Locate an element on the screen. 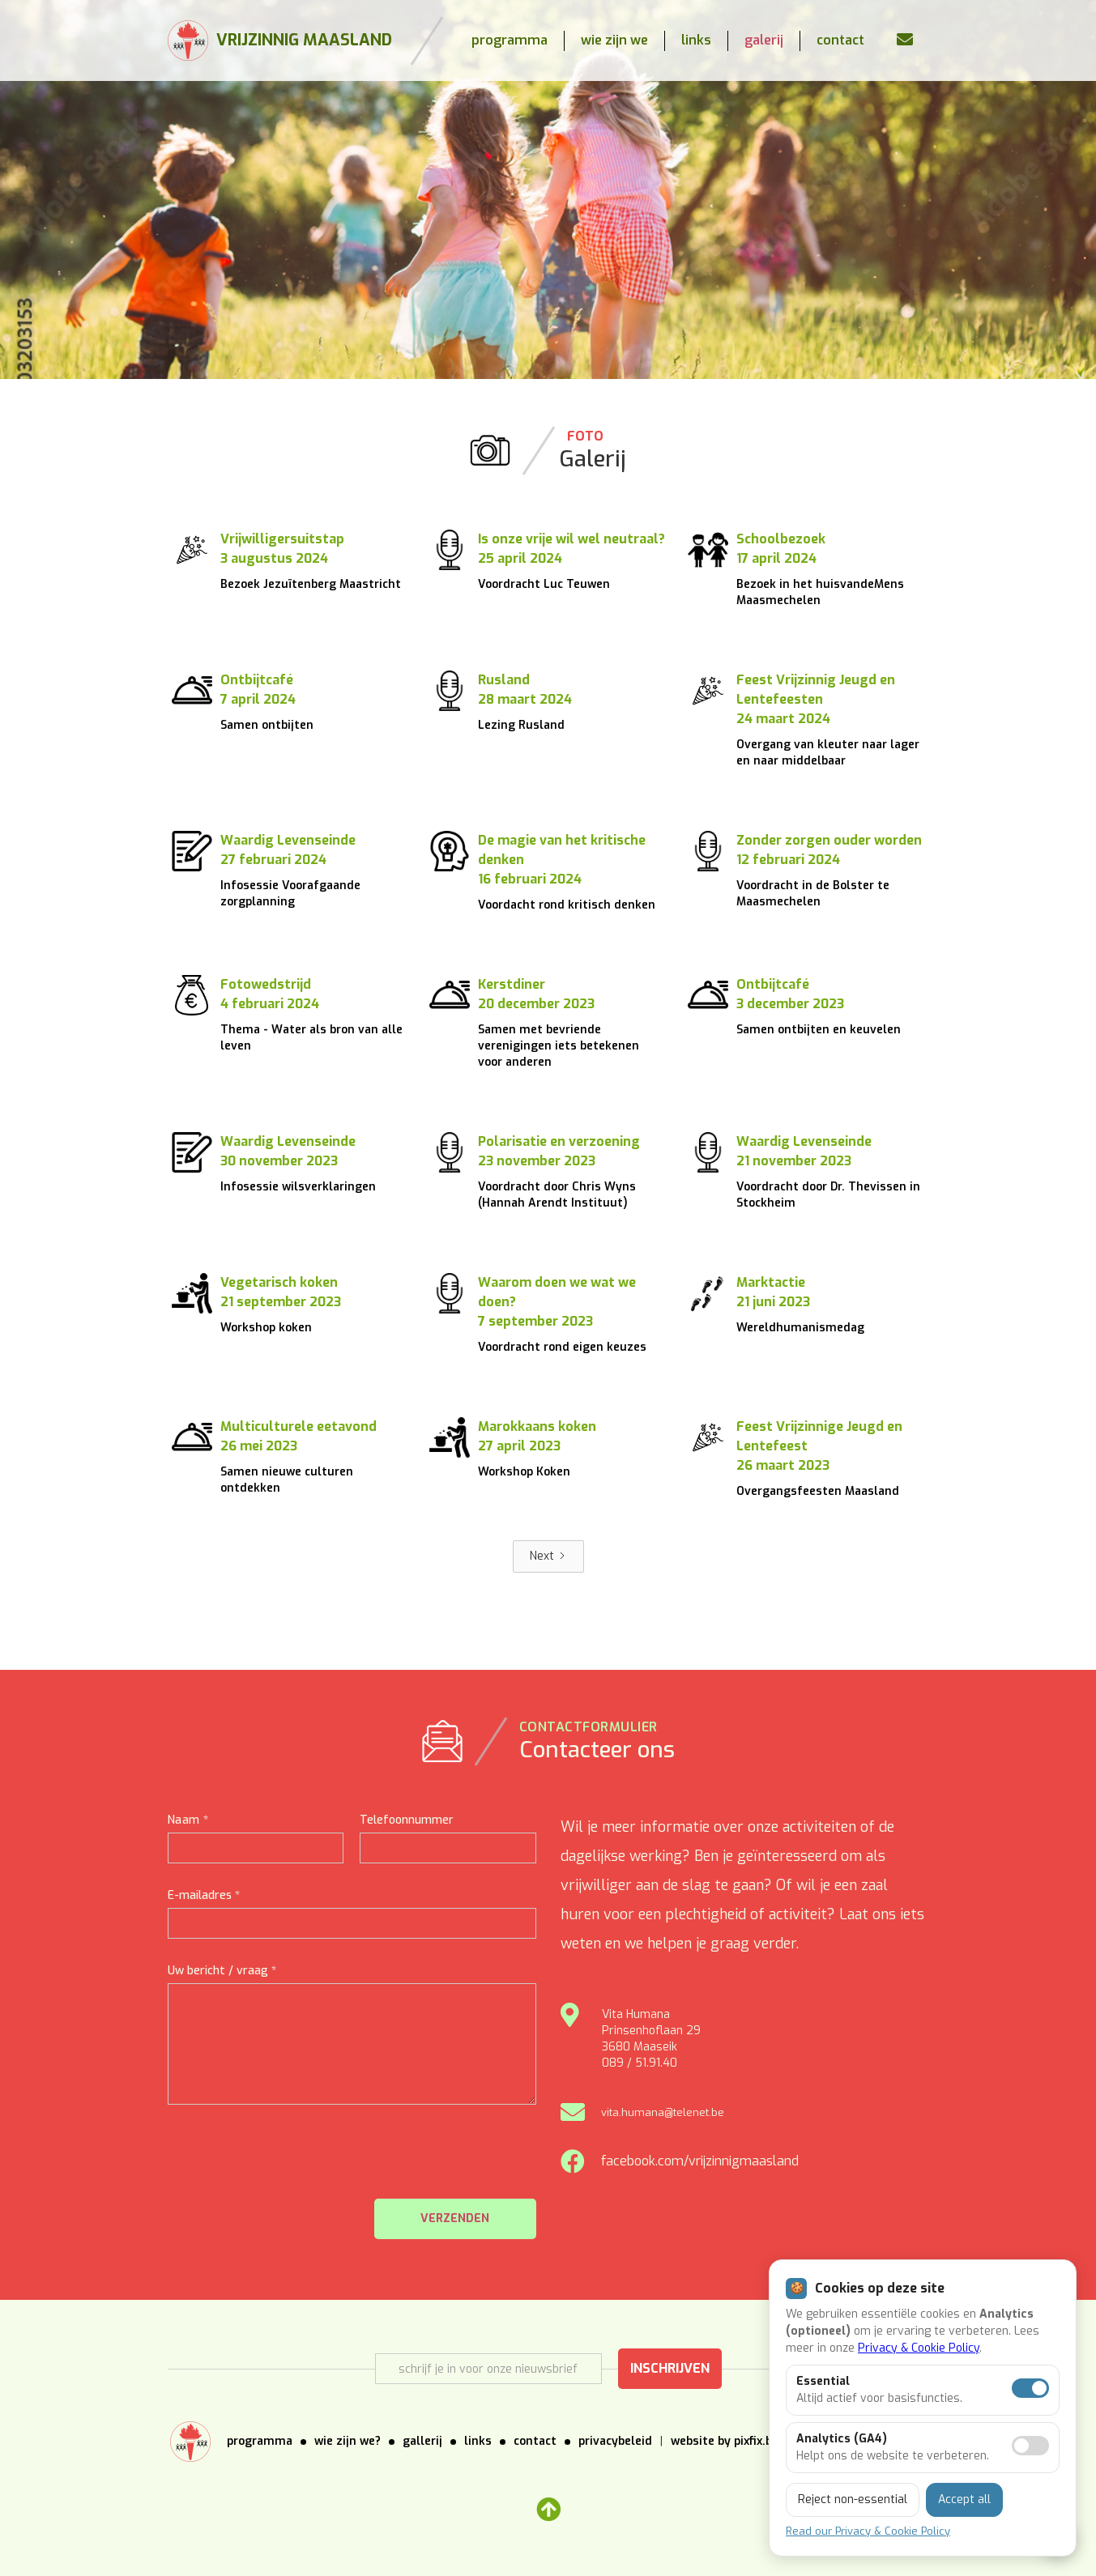  Uw bericht / vraag * is located at coordinates (222, 1970).